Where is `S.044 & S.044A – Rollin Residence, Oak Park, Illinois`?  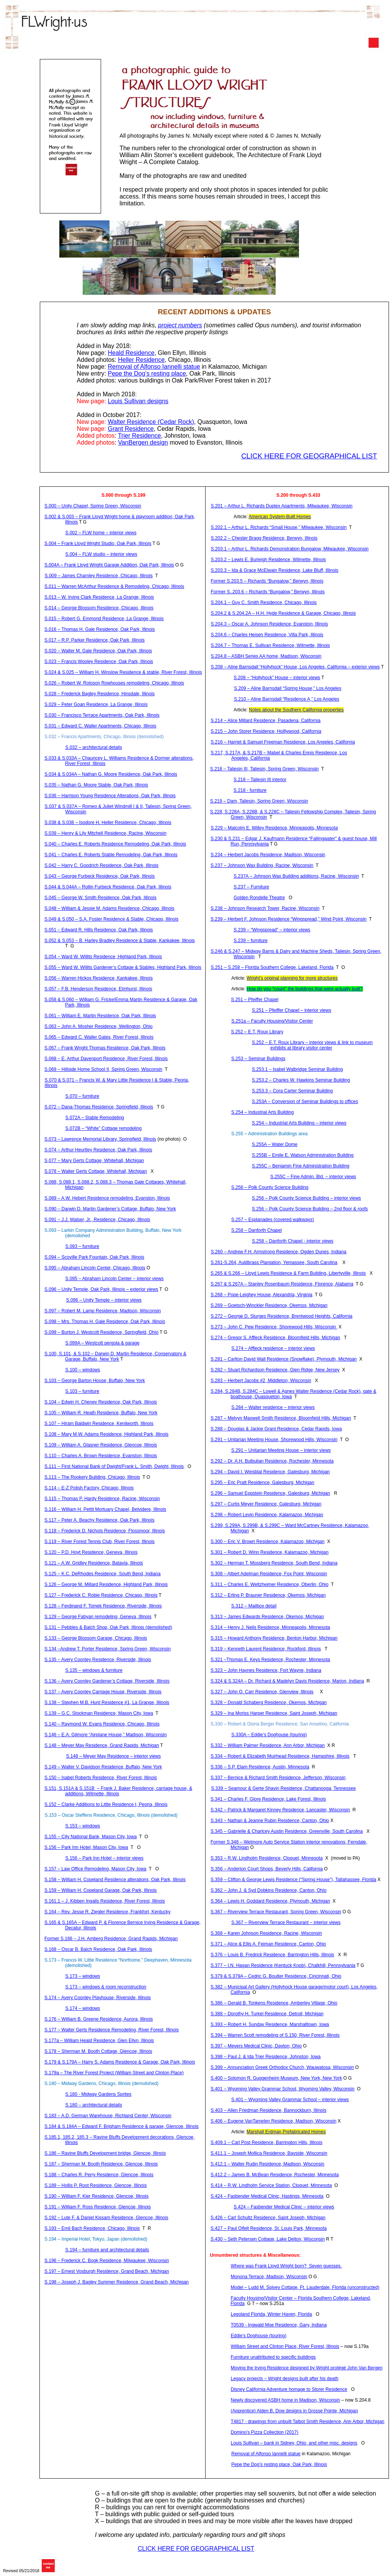 S.044 & S.044A – Rollin Residence, Oak Park, Illinois is located at coordinates (108, 887).